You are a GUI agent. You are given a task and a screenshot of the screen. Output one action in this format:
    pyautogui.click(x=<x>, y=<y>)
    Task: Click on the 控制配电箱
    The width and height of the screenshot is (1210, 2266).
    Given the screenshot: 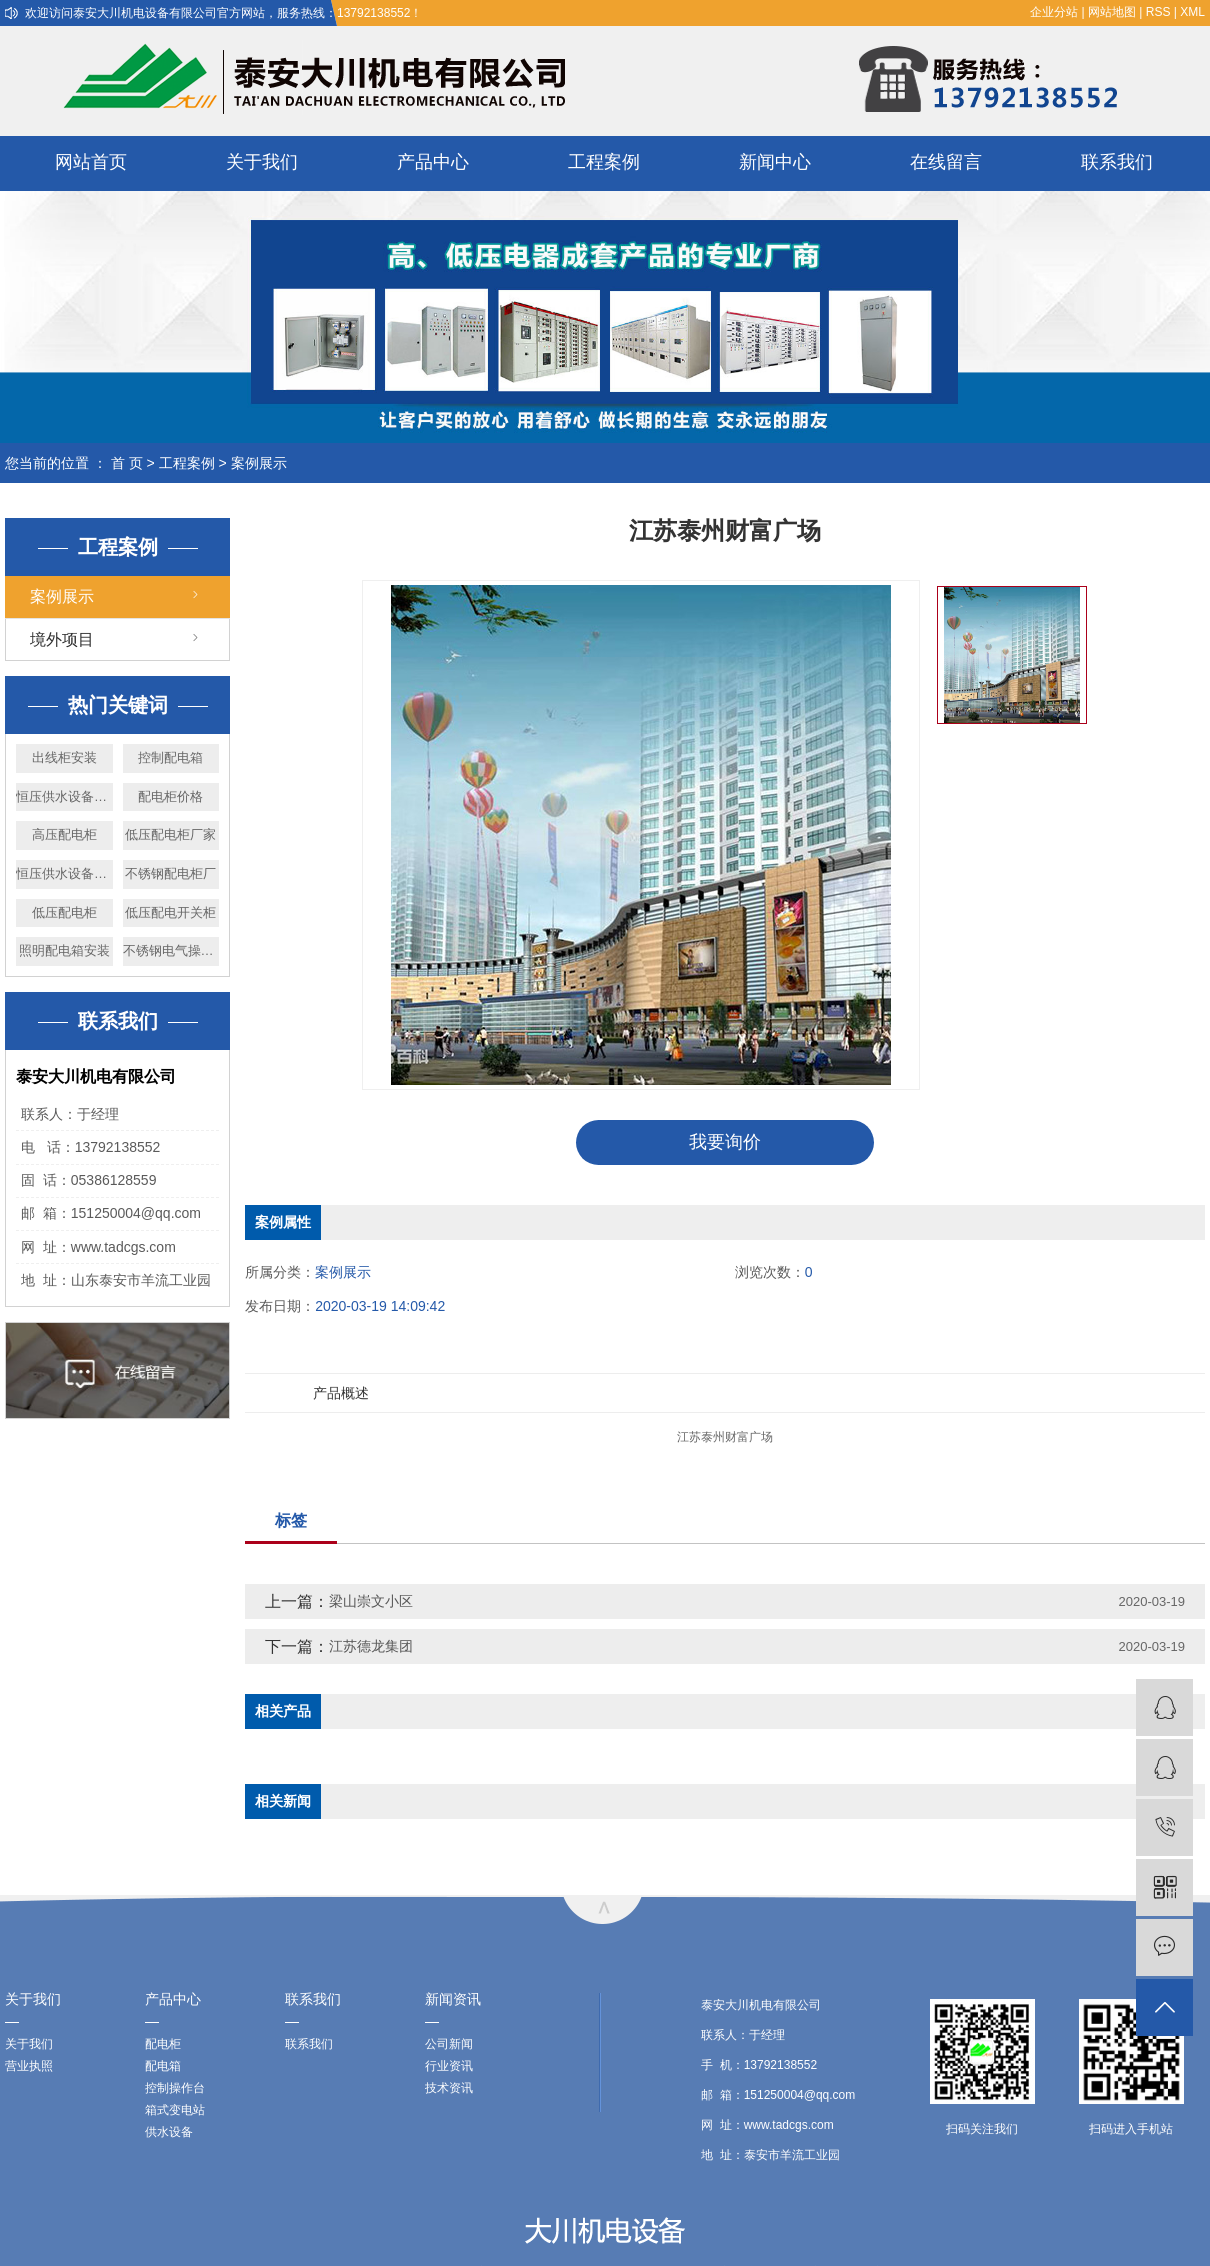 What is the action you would take?
    pyautogui.click(x=170, y=757)
    